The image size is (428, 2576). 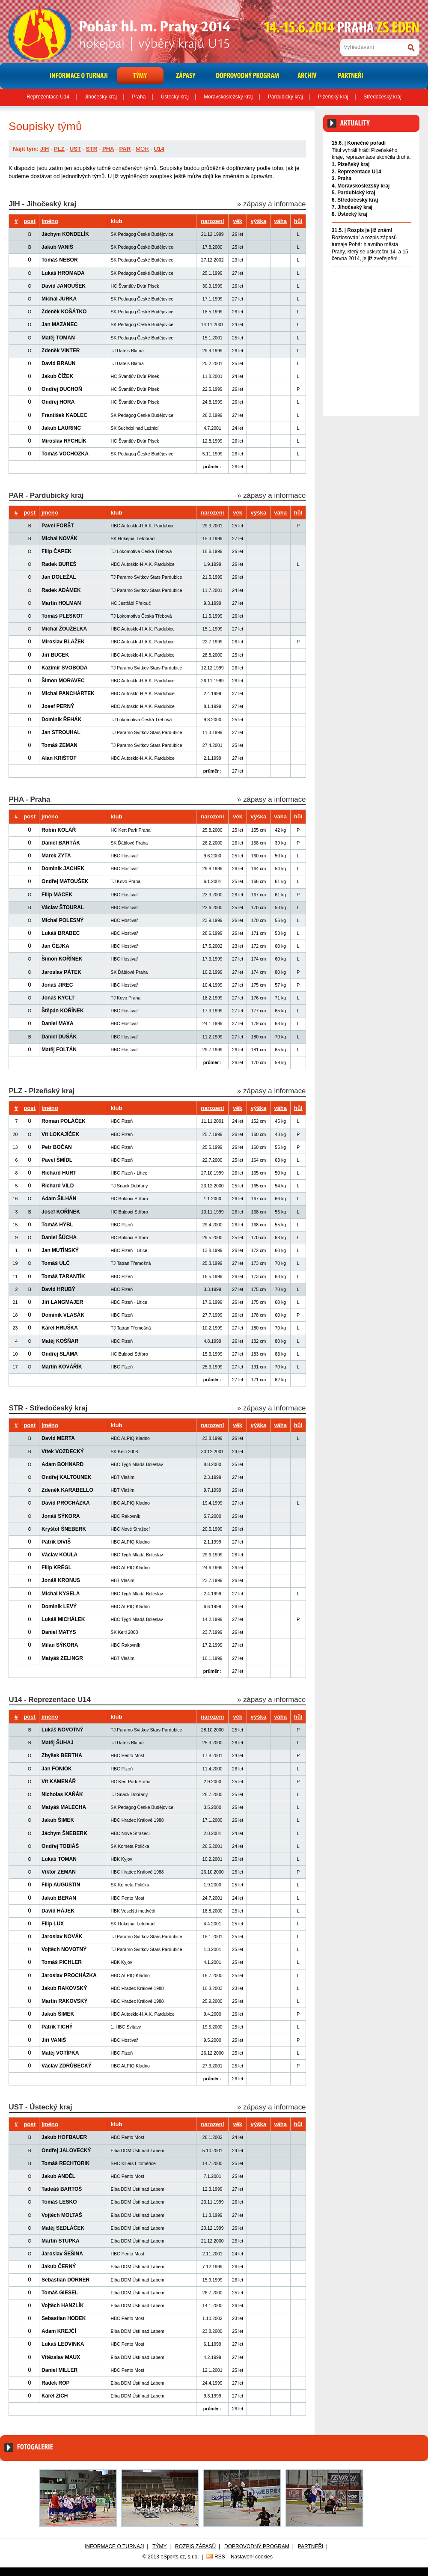 I want to click on Plzeňský kraj, so click(x=333, y=97).